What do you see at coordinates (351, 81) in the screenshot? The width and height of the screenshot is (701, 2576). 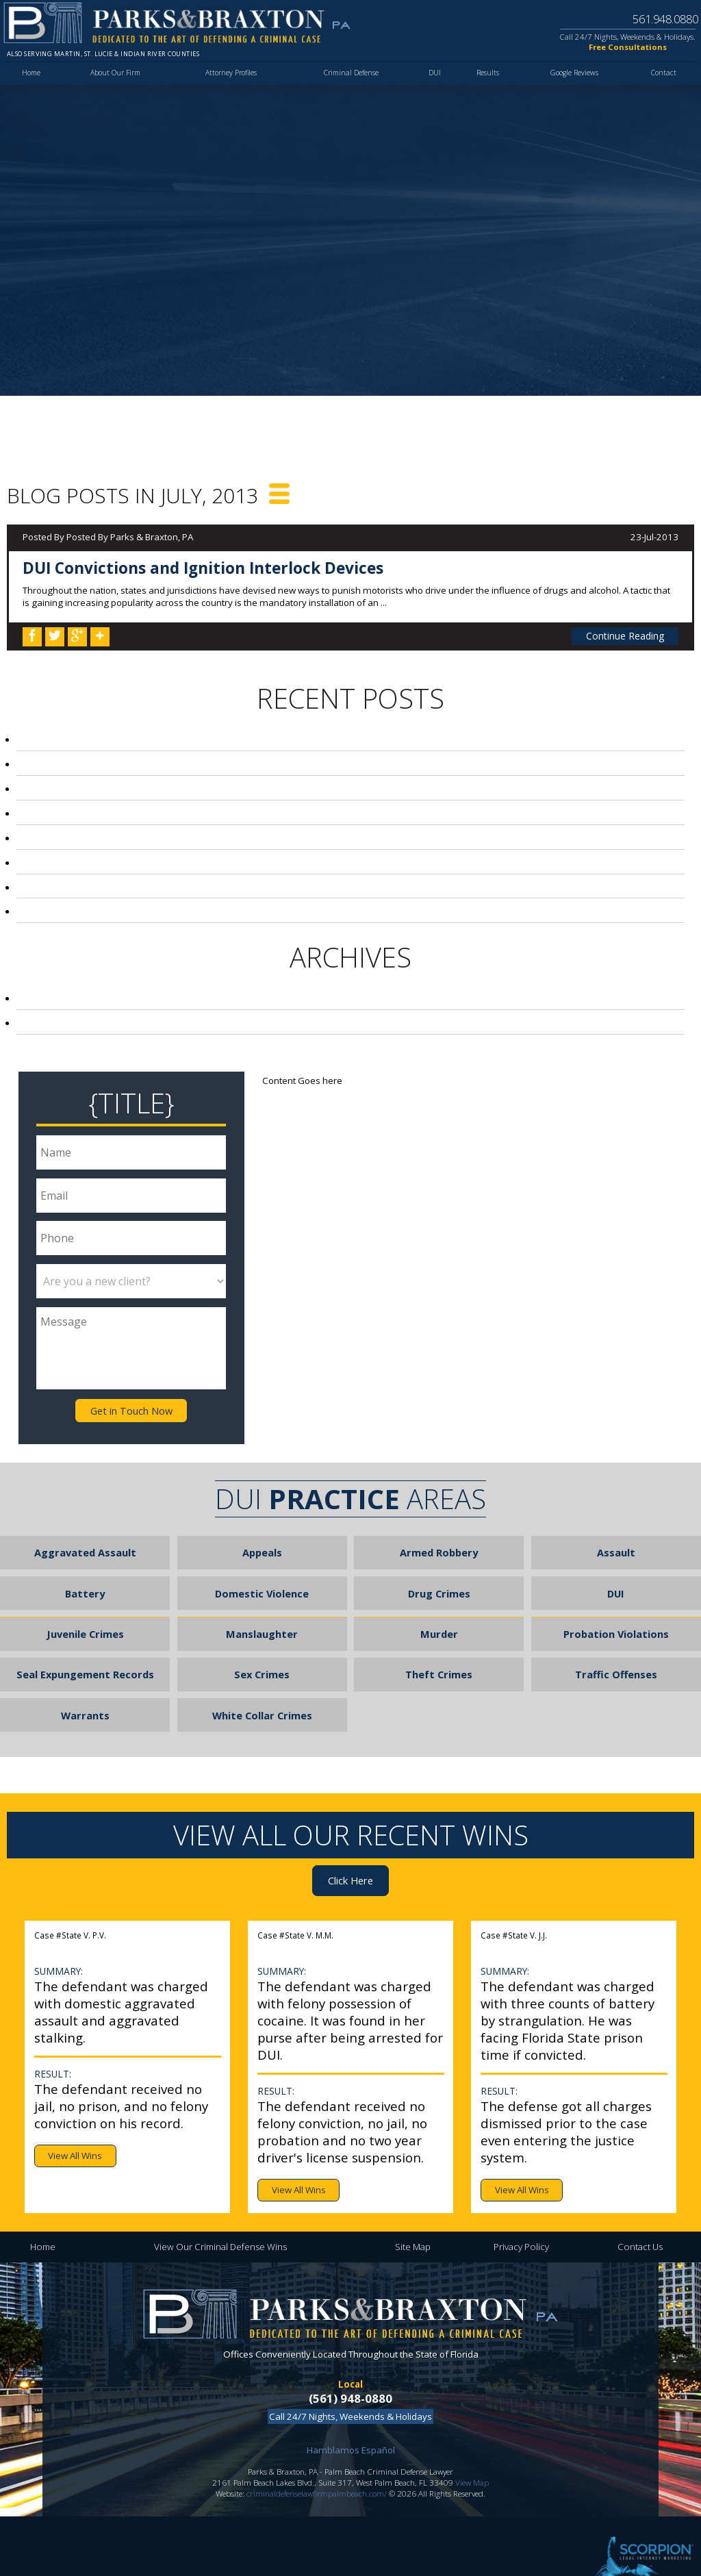 I see `Criminal Defense` at bounding box center [351, 81].